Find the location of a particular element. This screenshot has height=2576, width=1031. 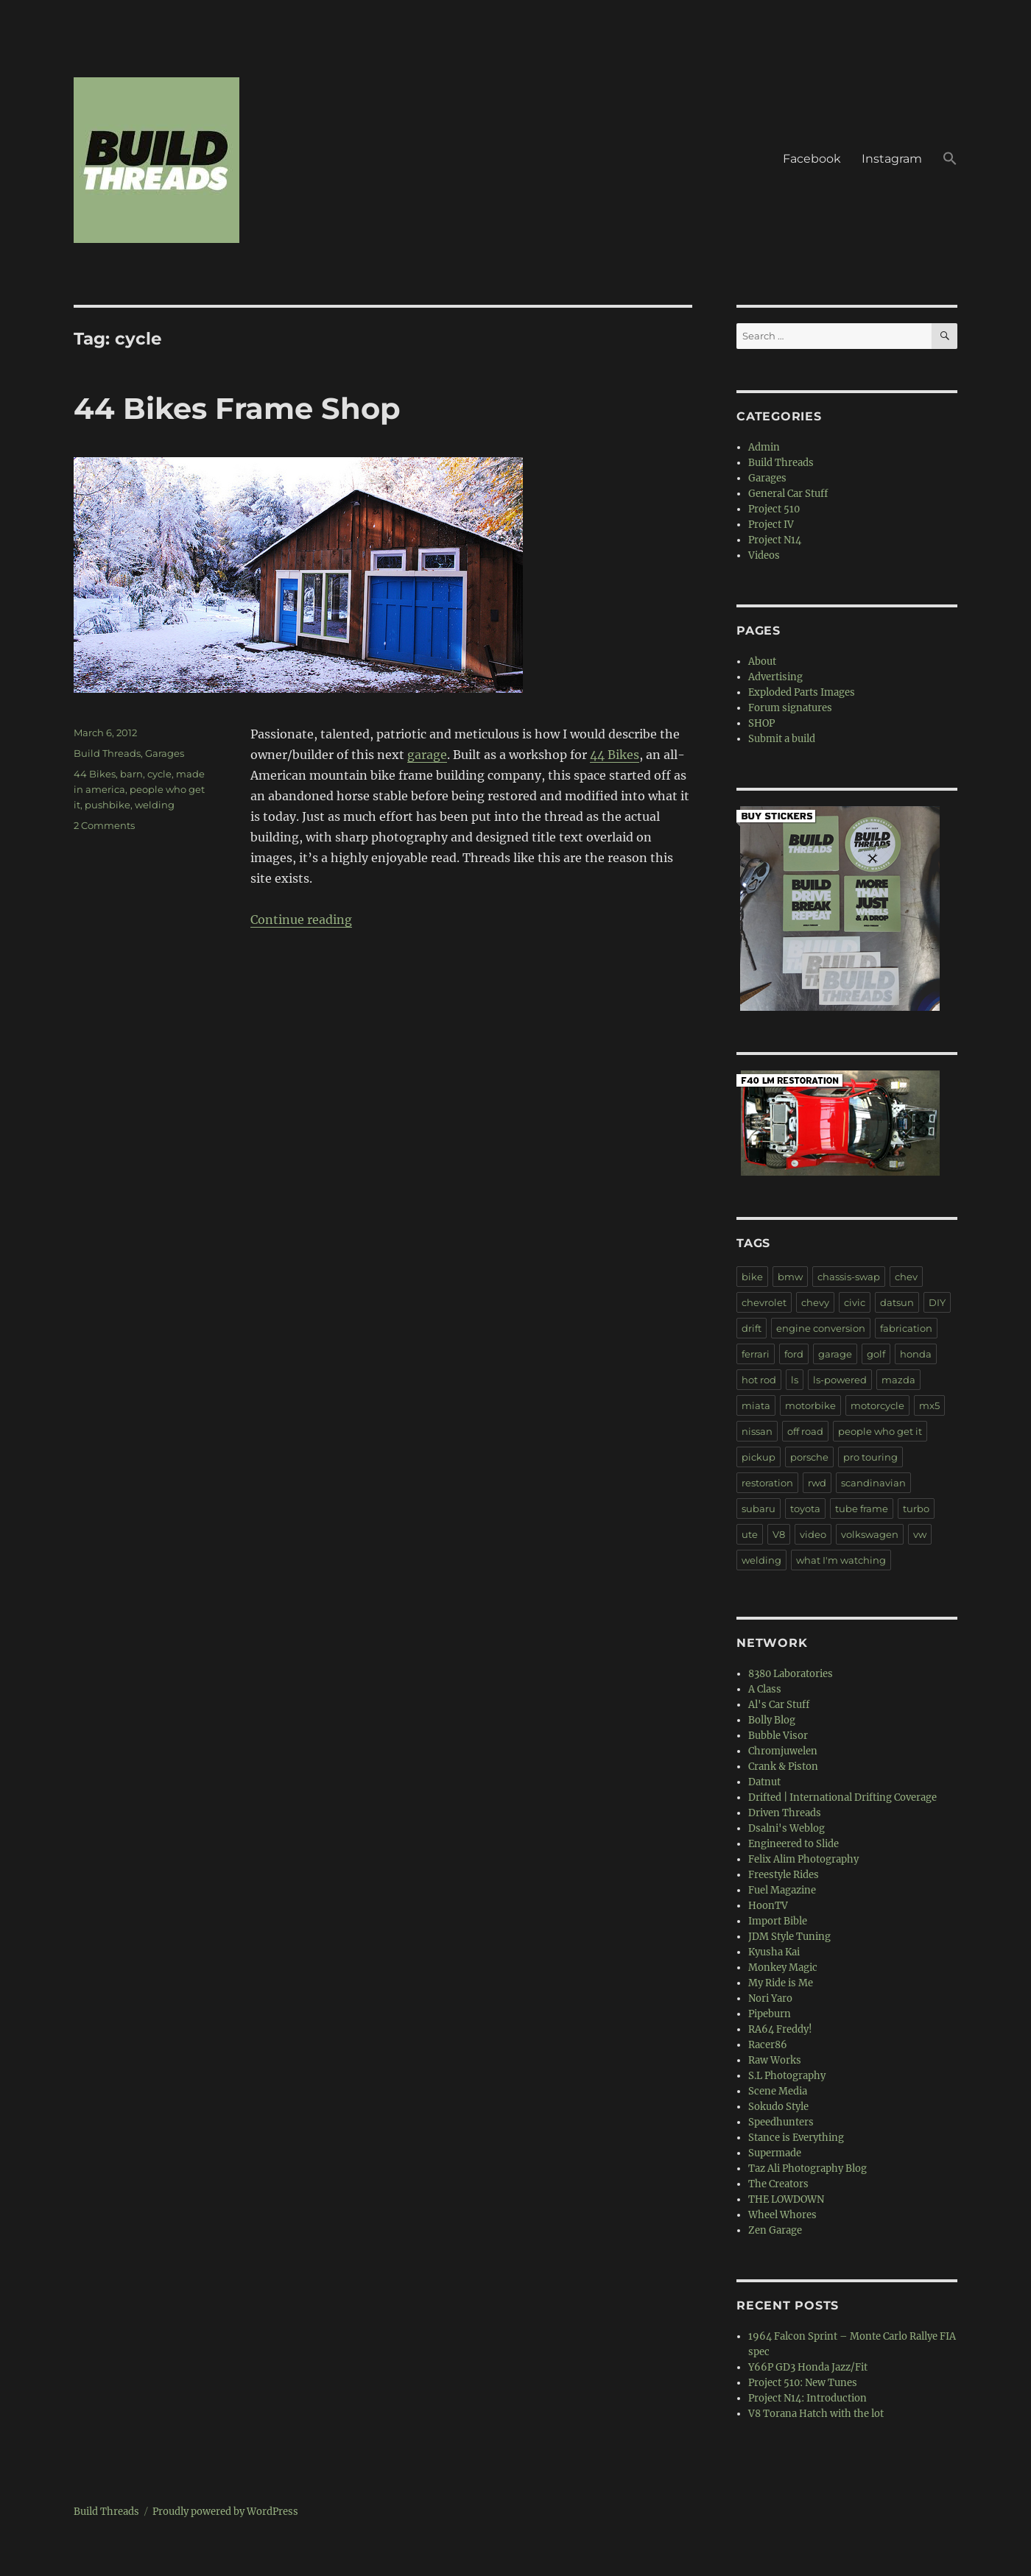

honda is located at coordinates (916, 1354).